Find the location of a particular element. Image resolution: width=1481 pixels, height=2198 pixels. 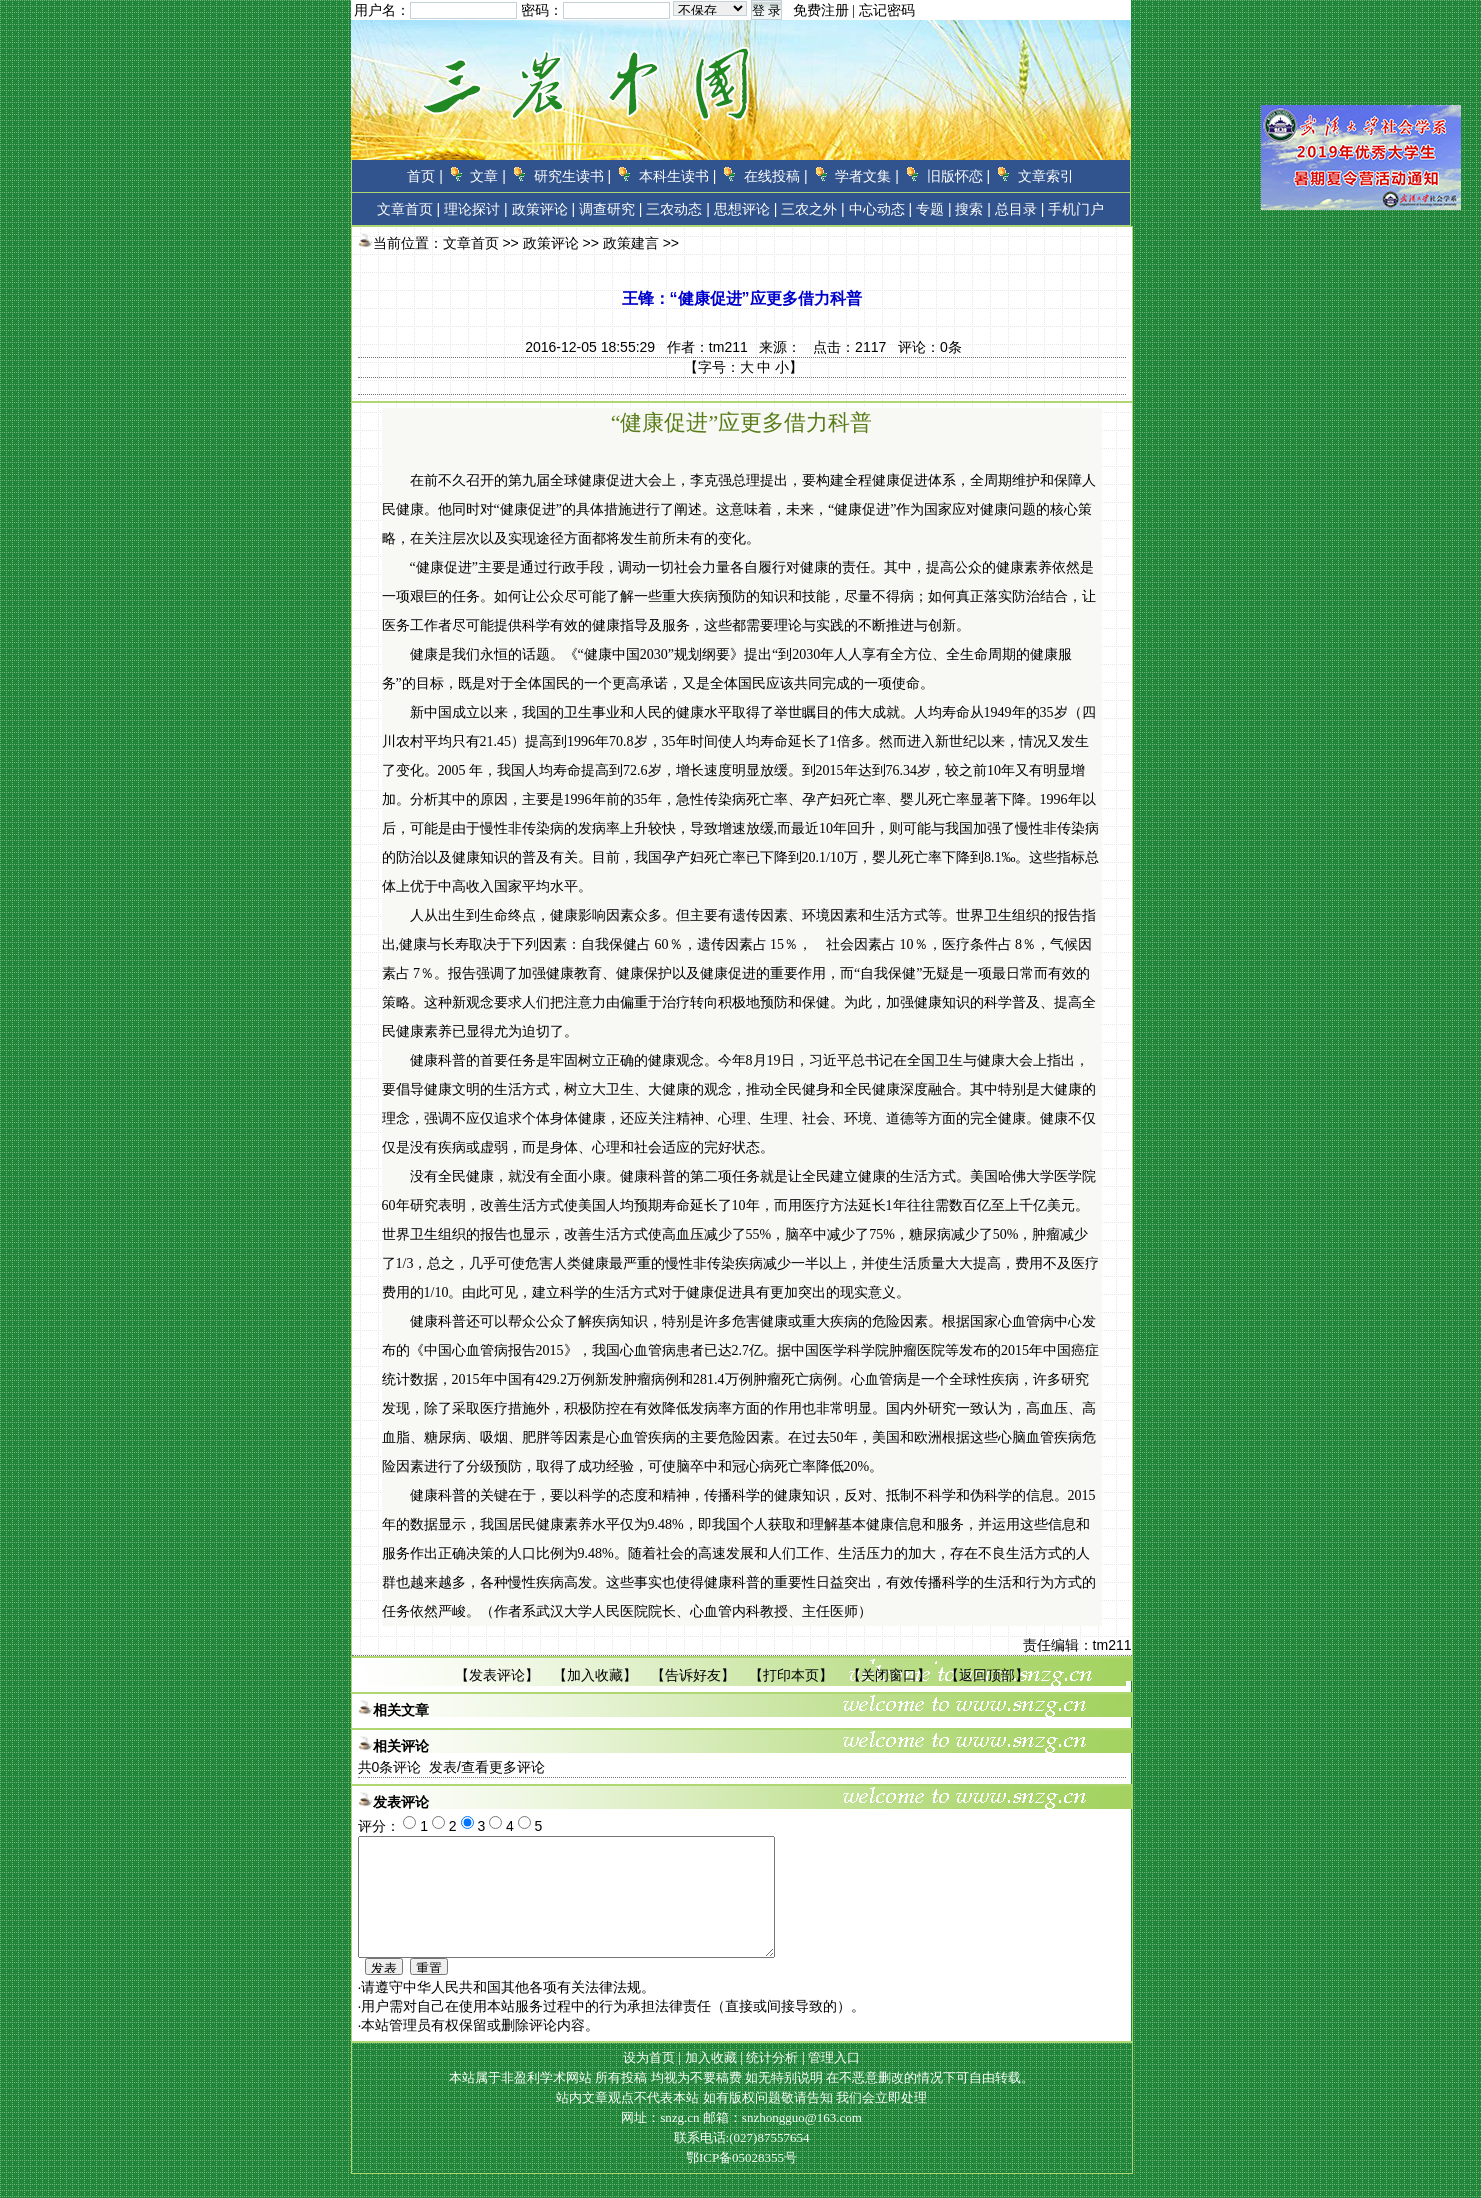

打印本页 is located at coordinates (791, 1675).